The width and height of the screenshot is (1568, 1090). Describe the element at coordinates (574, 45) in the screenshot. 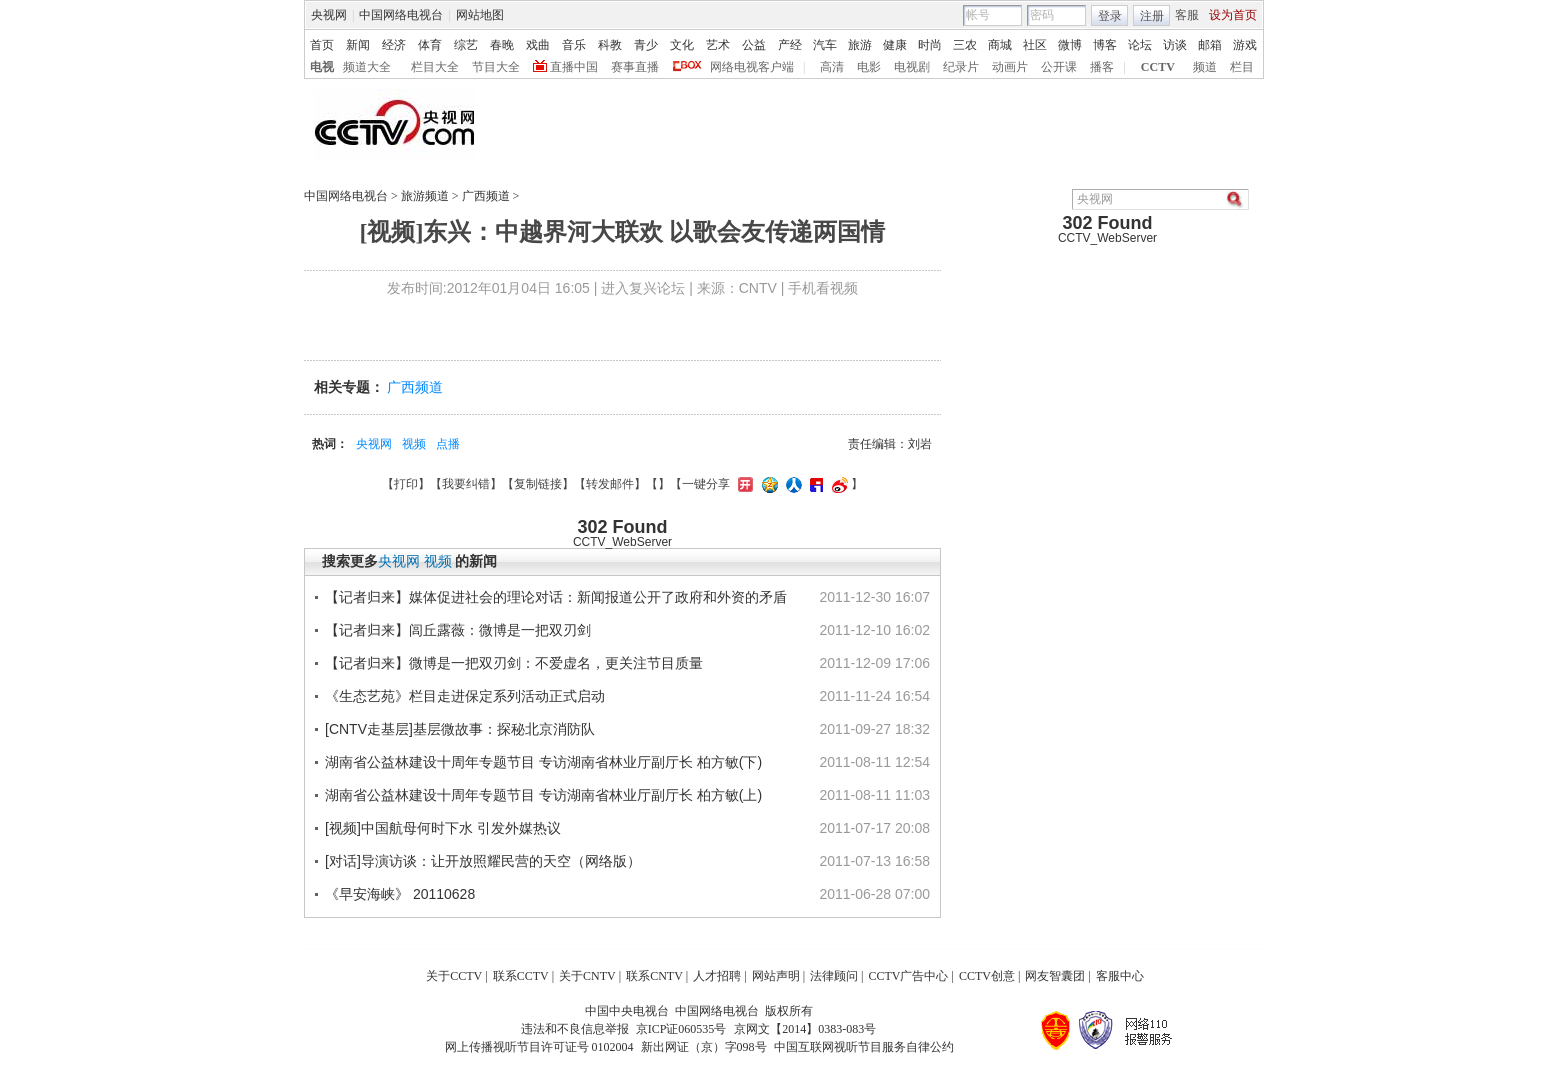

I see `音乐` at that location.